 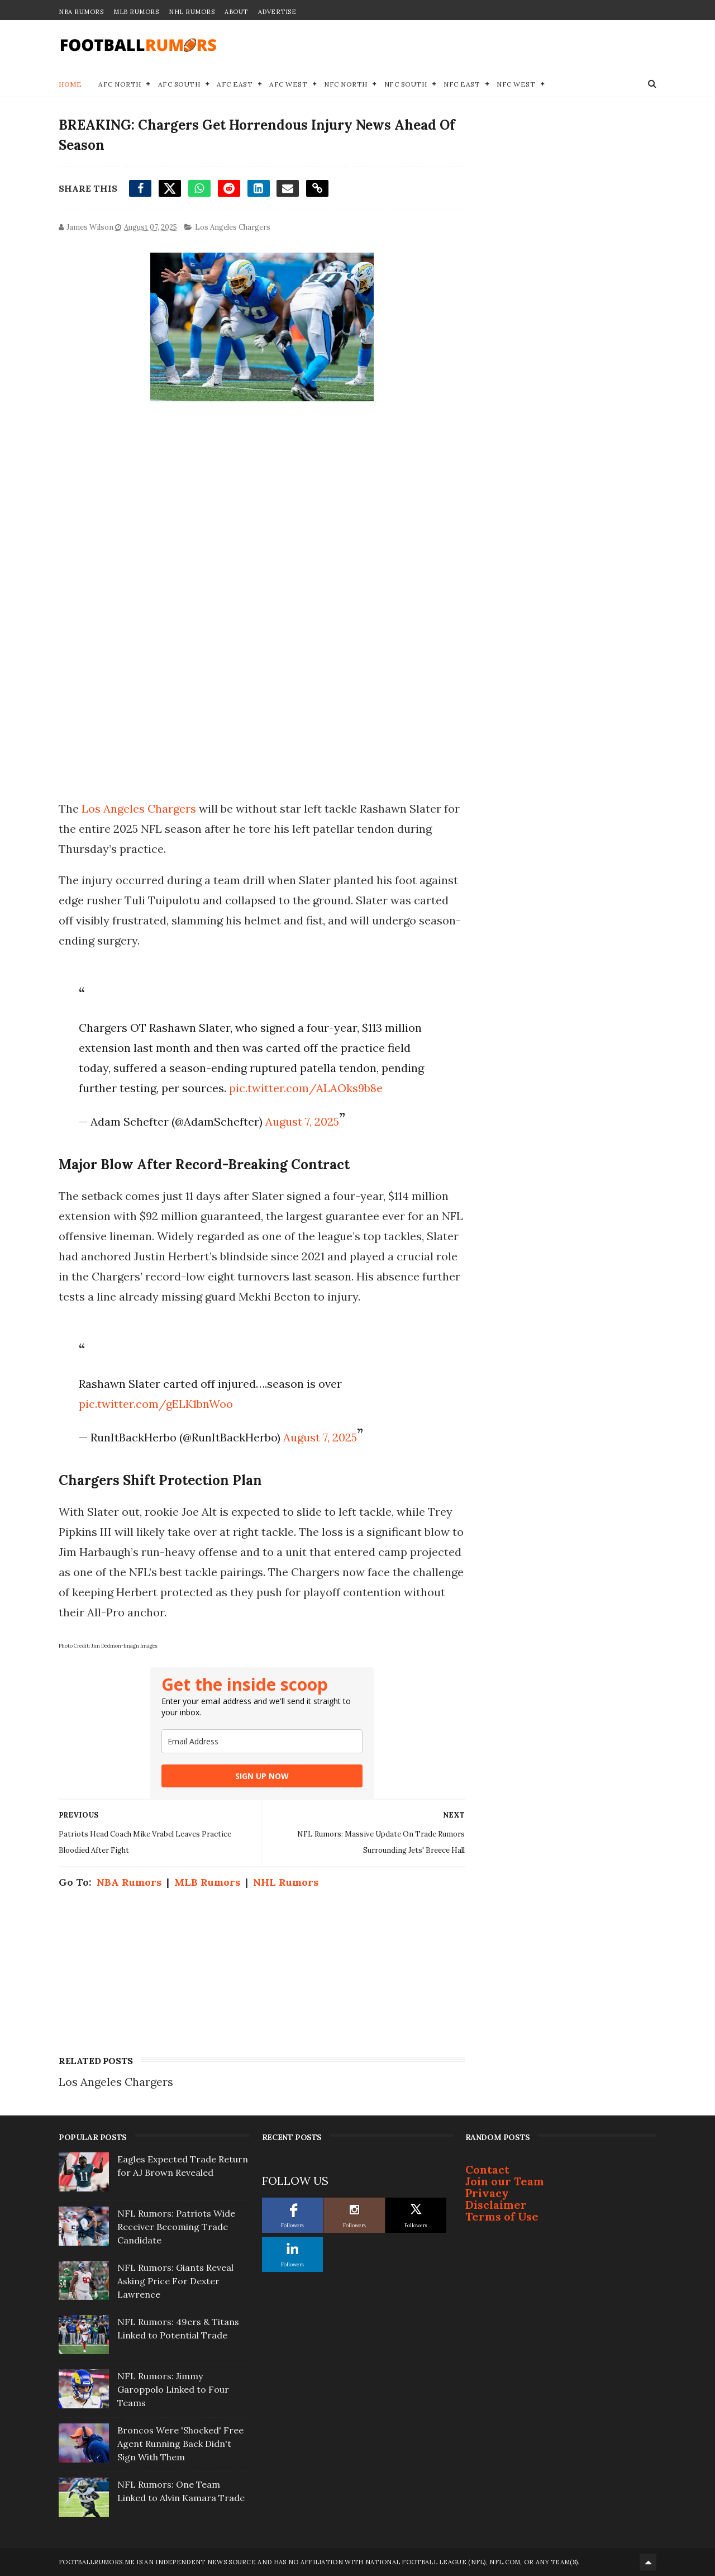 What do you see at coordinates (173, 2389) in the screenshot?
I see `NFL Rumors: Jimmy Garoppolo Linked to Four Teams` at bounding box center [173, 2389].